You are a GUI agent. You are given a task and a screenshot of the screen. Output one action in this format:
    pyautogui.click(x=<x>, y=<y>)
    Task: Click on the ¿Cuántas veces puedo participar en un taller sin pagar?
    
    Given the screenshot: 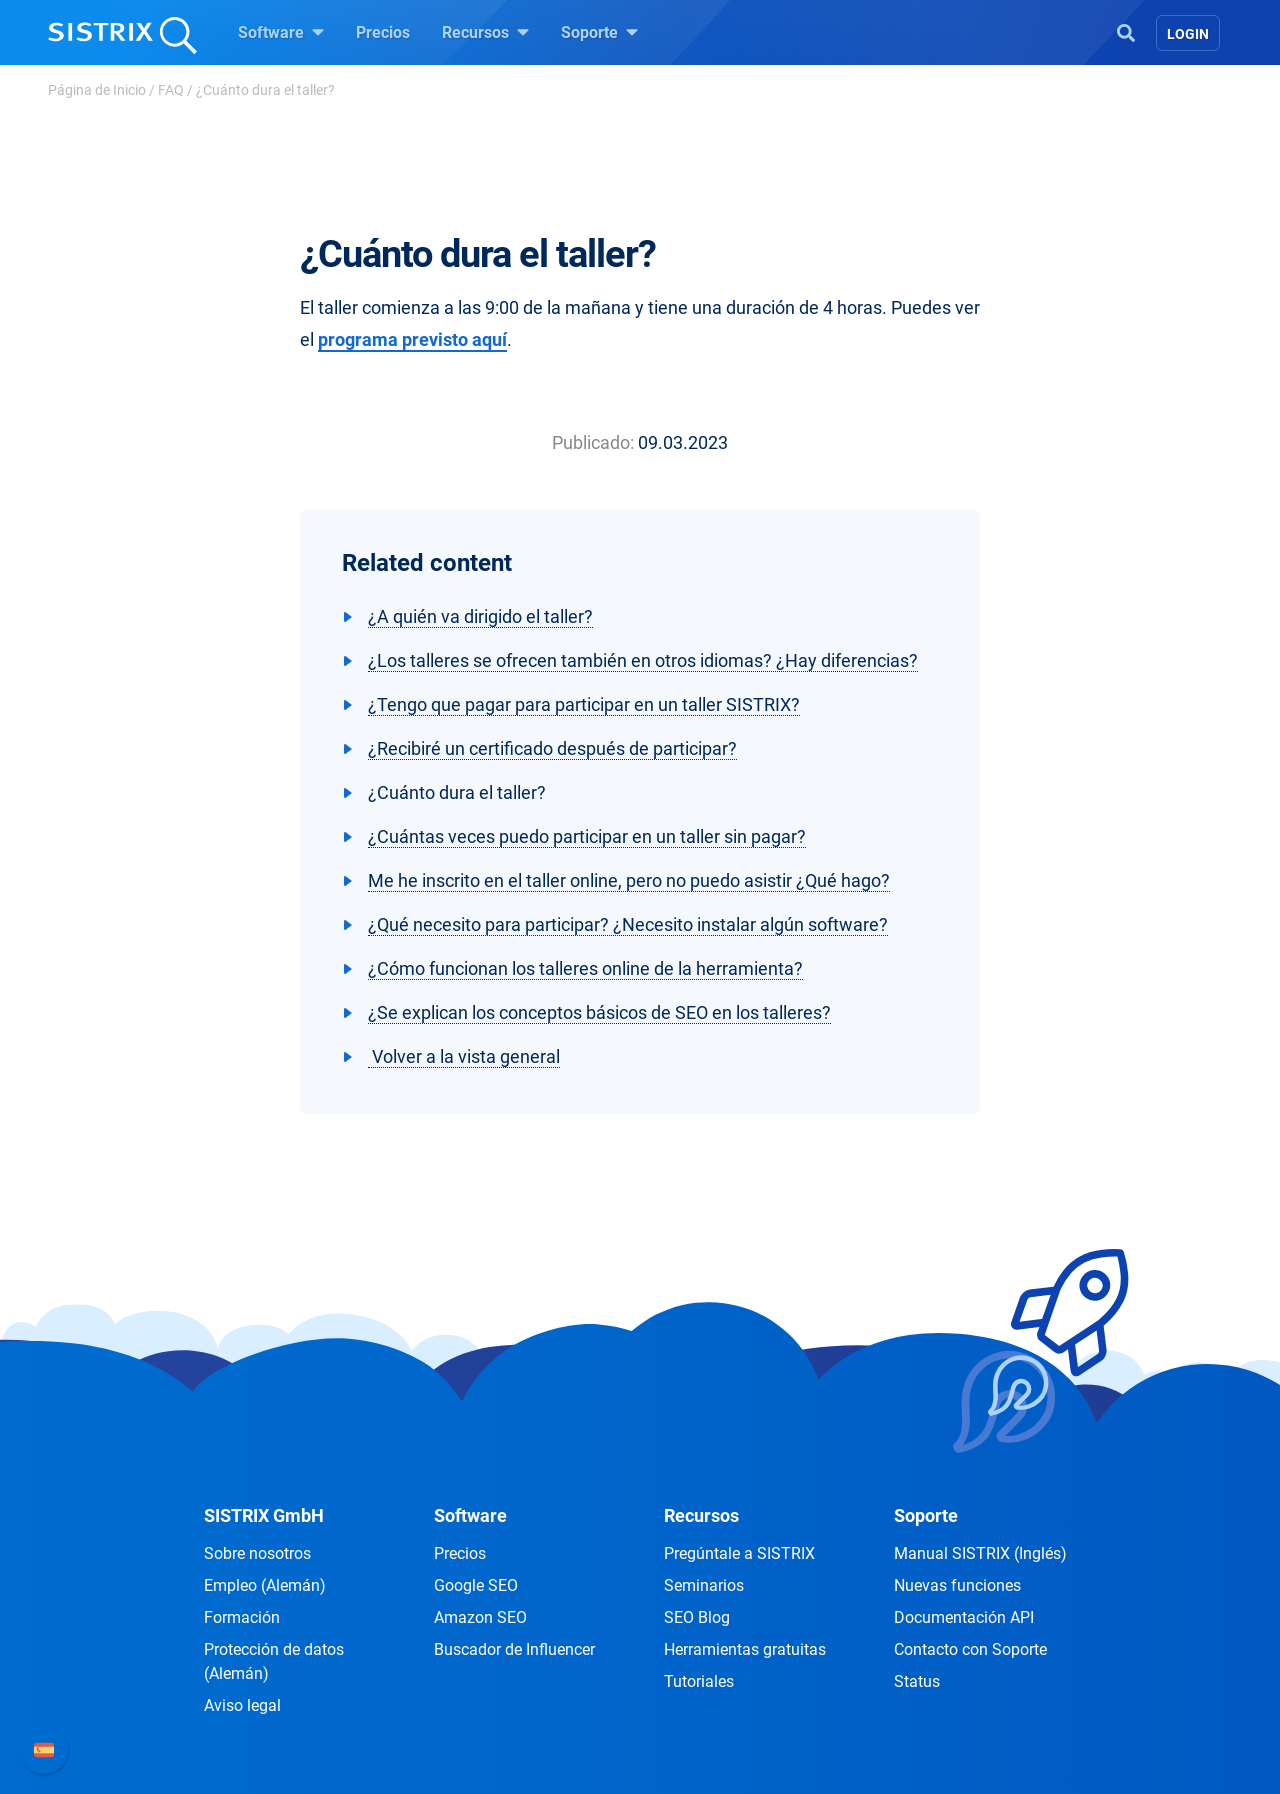 What is the action you would take?
    pyautogui.click(x=587, y=836)
    